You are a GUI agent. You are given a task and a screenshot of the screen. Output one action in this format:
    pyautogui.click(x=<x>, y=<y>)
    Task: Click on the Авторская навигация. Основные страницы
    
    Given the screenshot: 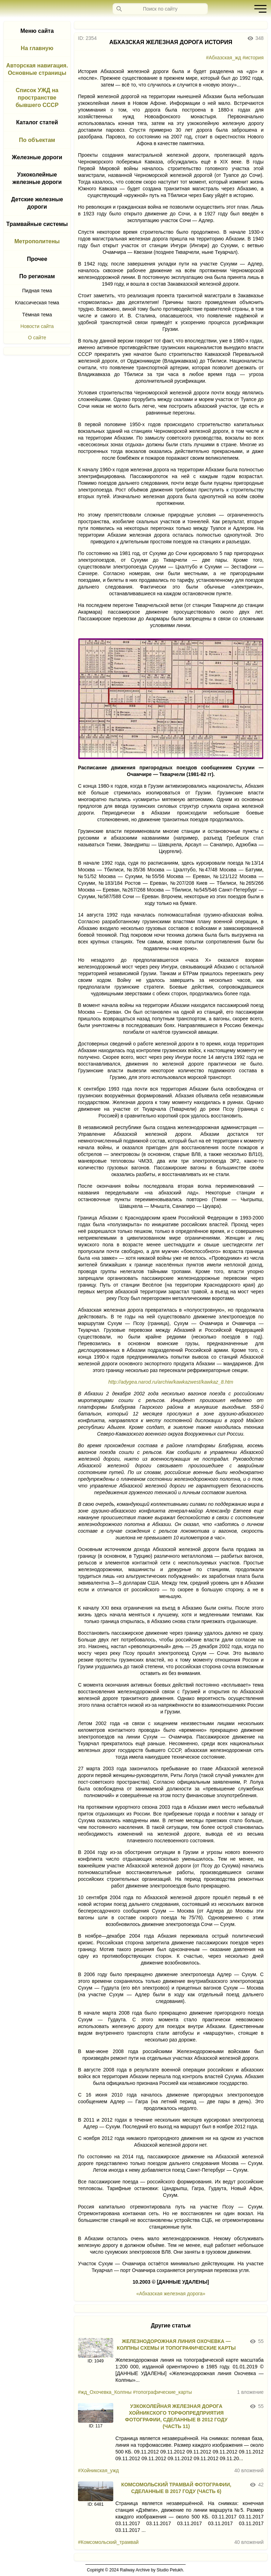 What is the action you would take?
    pyautogui.click(x=37, y=69)
    